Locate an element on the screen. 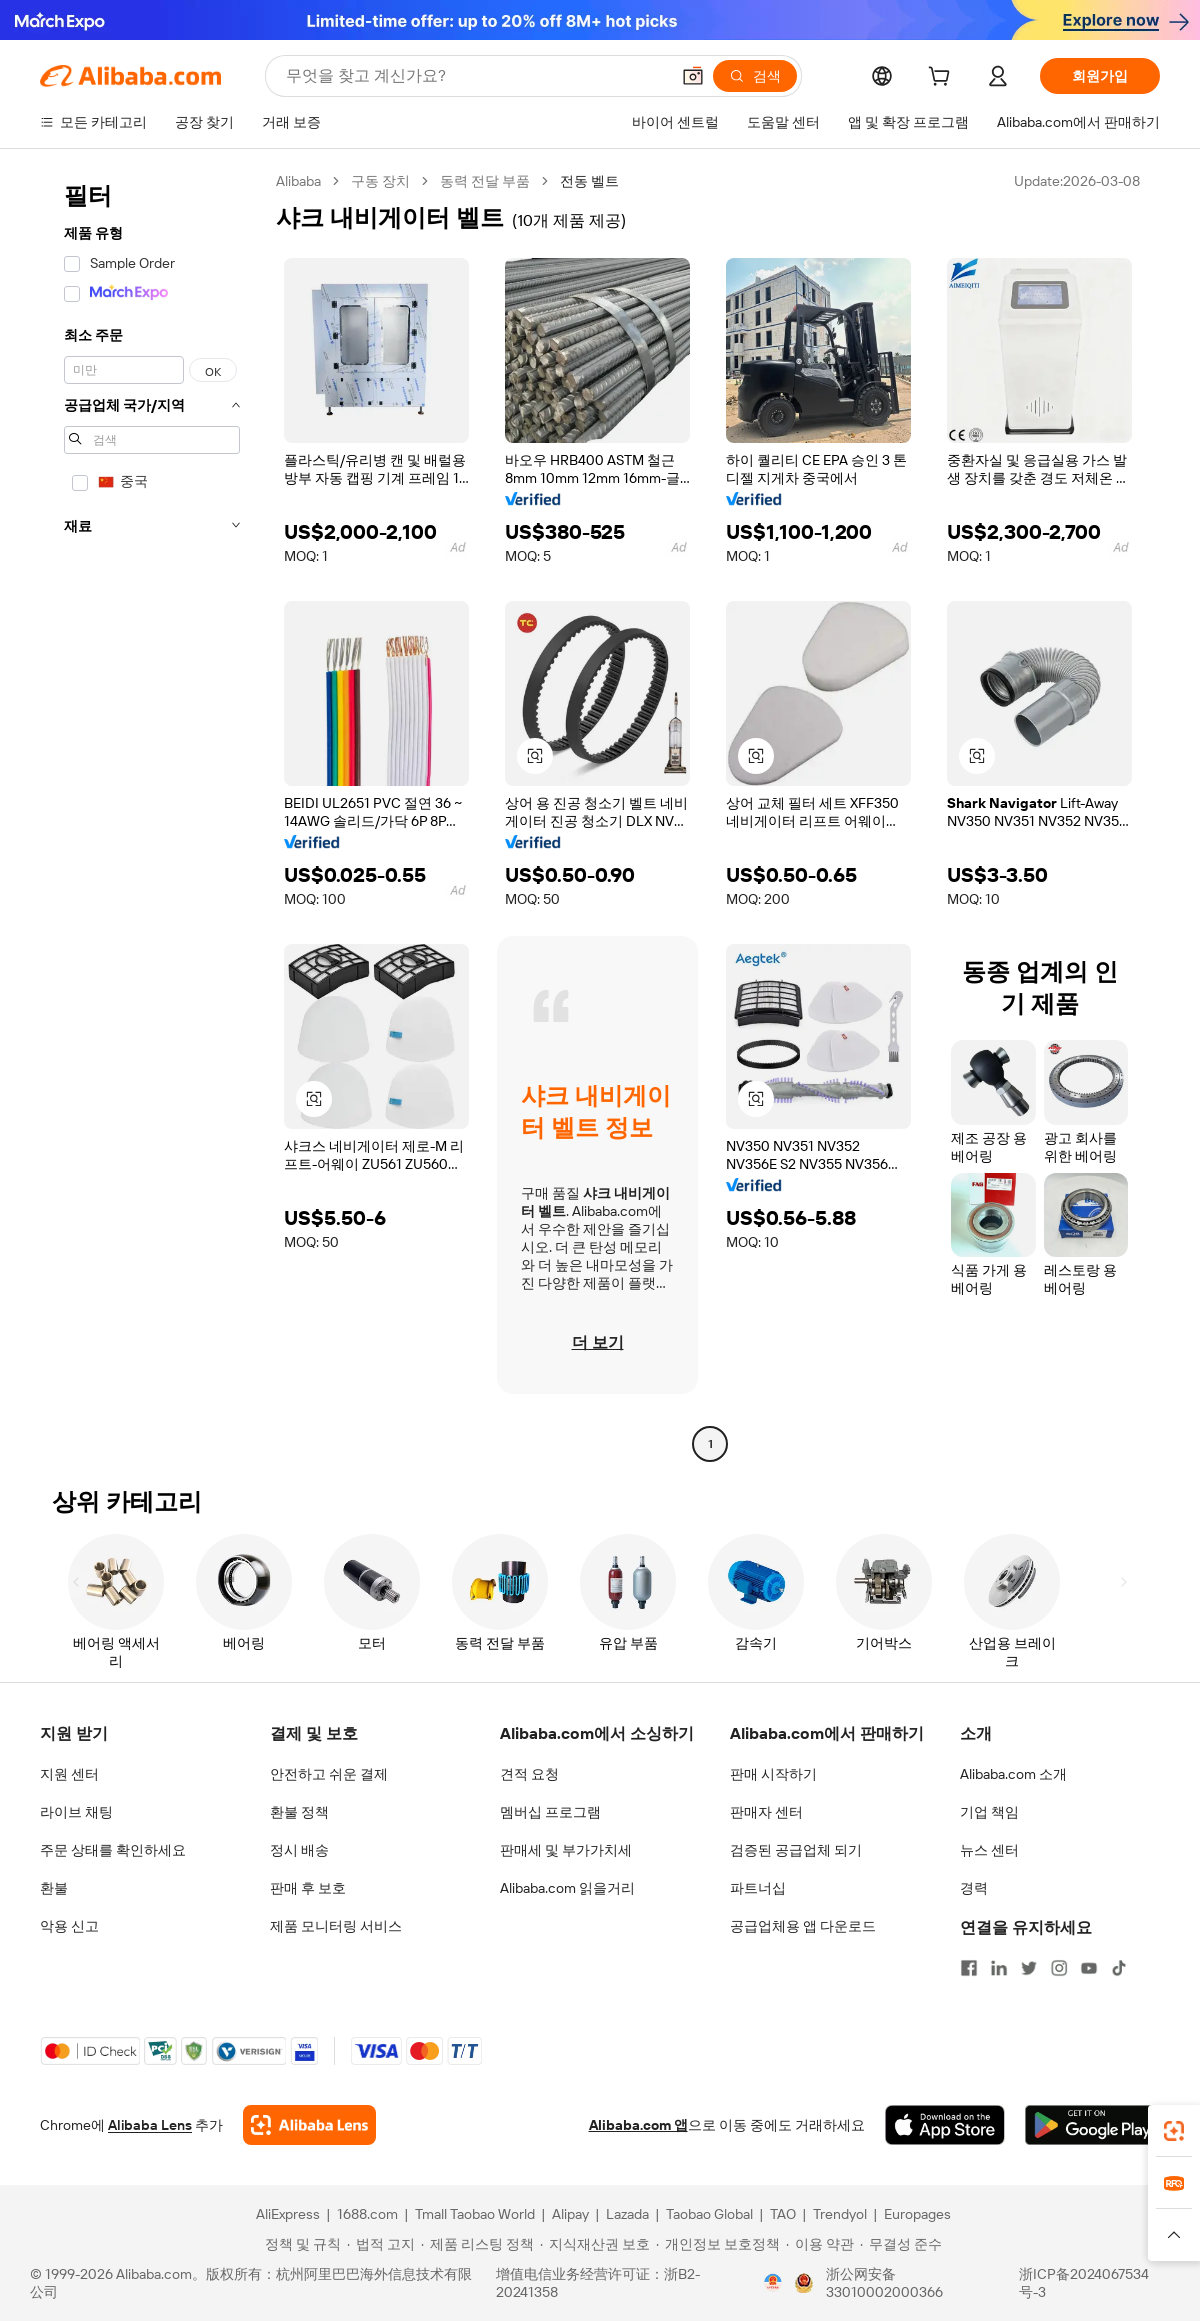  Trendyol is located at coordinates (840, 2214).